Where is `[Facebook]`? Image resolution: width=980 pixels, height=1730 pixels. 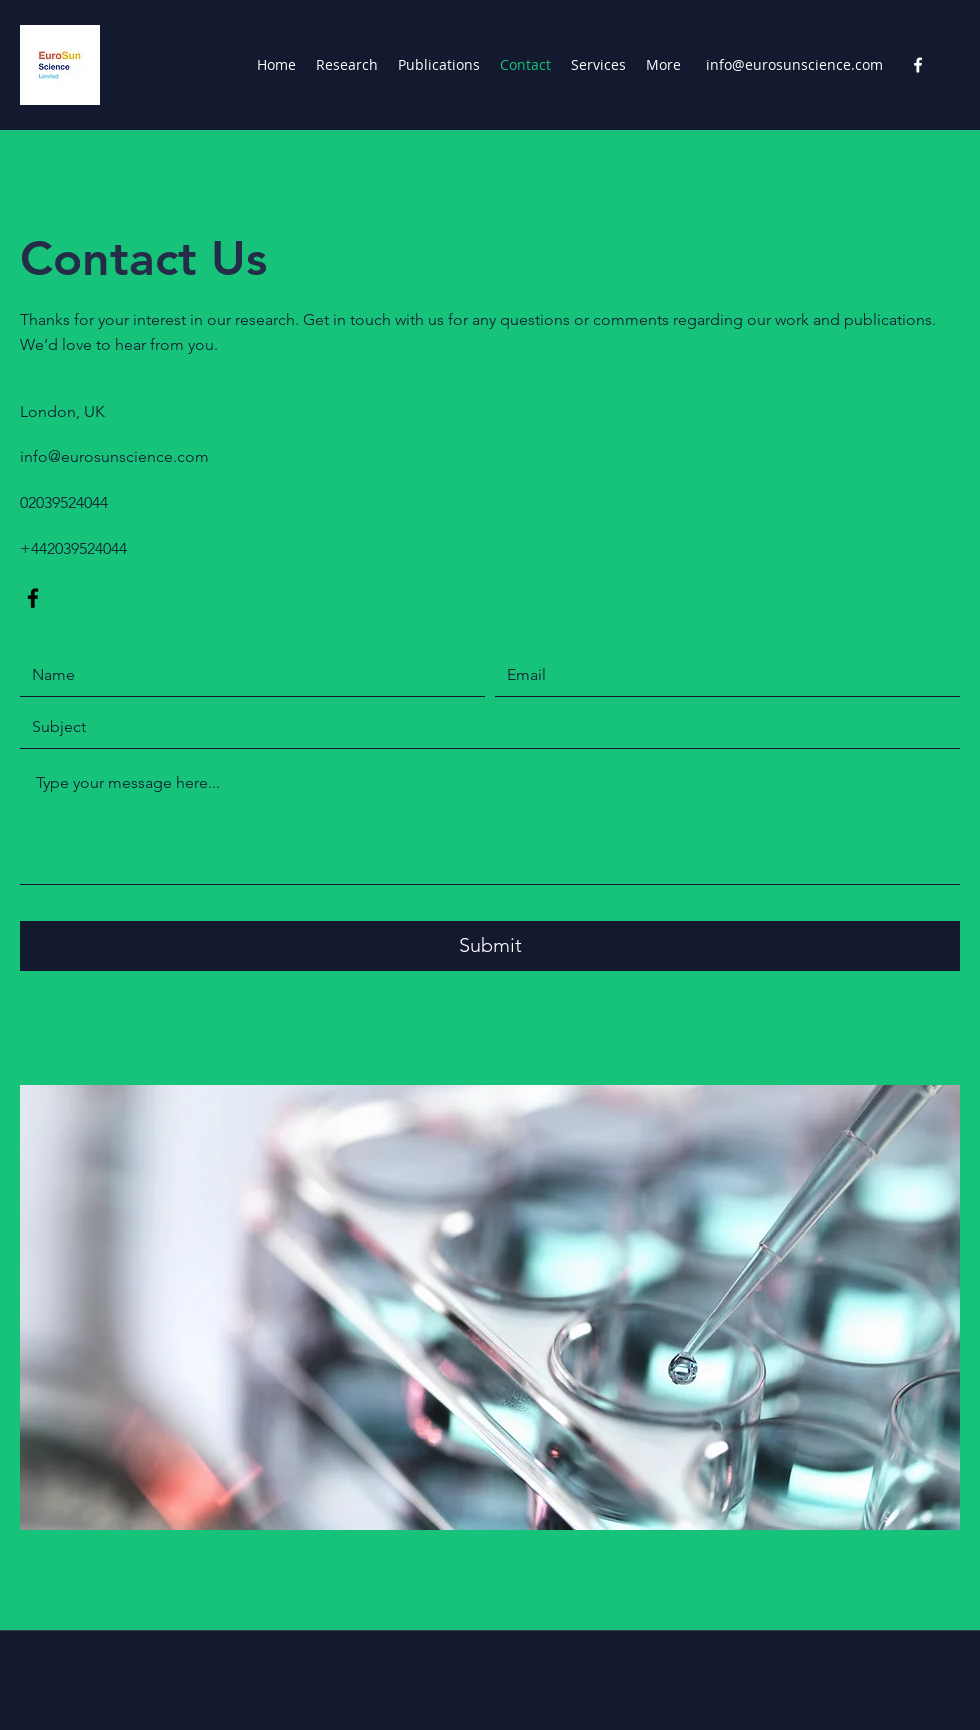 [Facebook] is located at coordinates (918, 65).